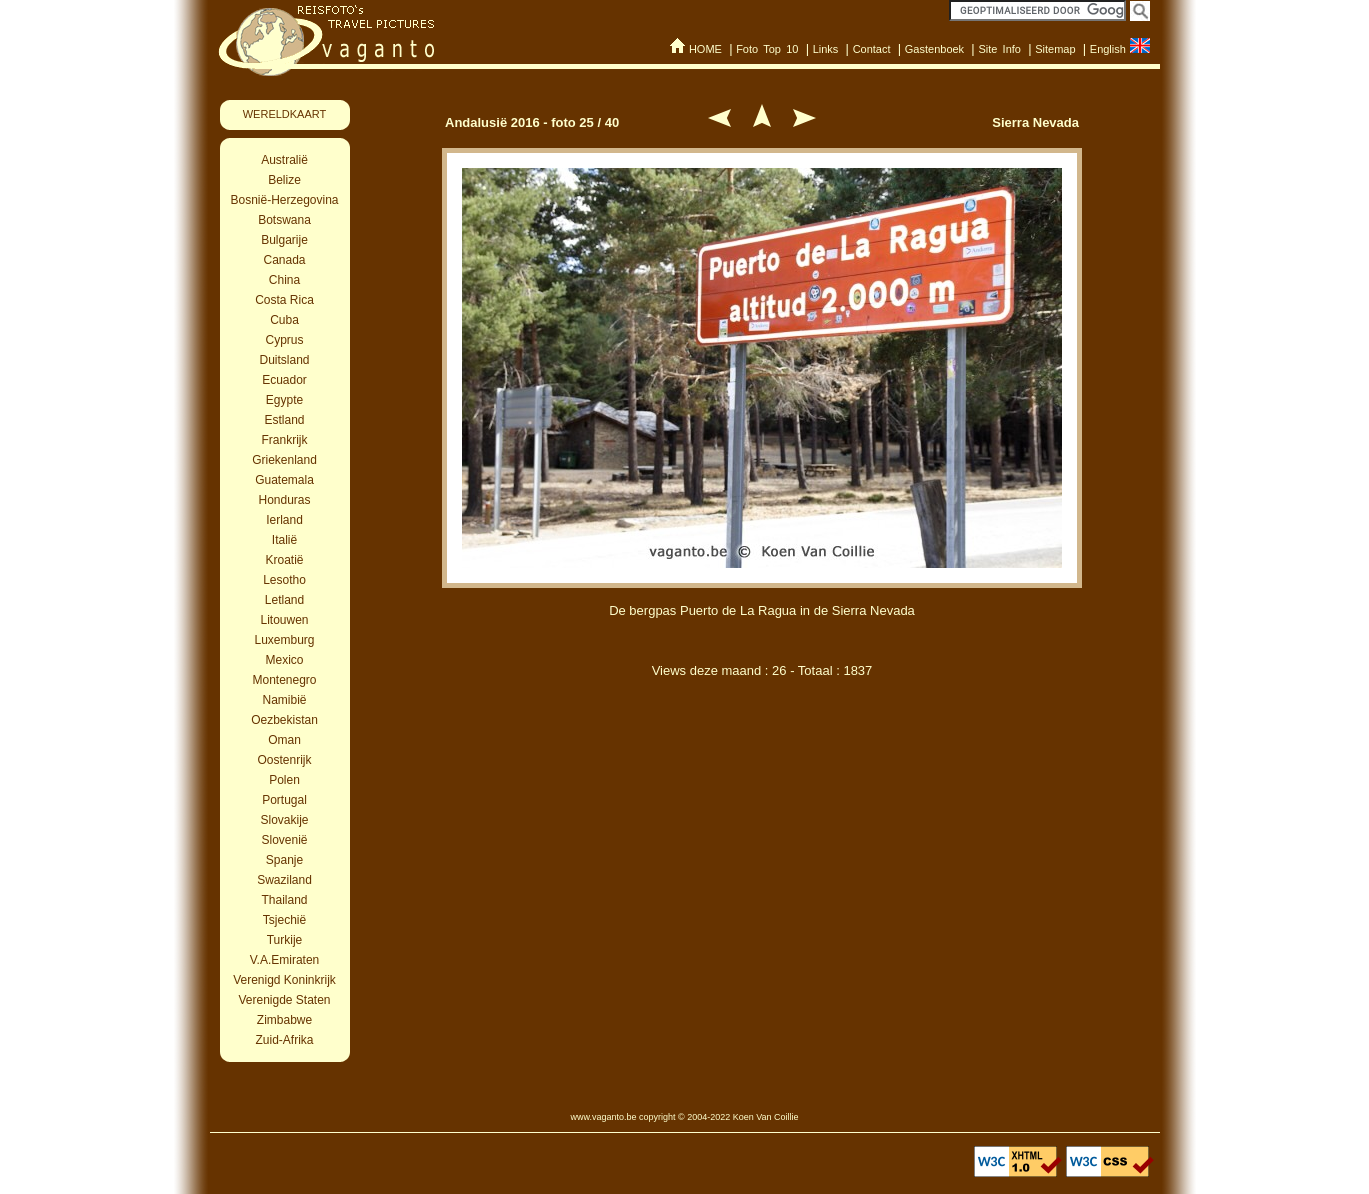 This screenshot has height=1194, width=1369. Describe the element at coordinates (762, 798) in the screenshot. I see `[Advertisement]` at that location.